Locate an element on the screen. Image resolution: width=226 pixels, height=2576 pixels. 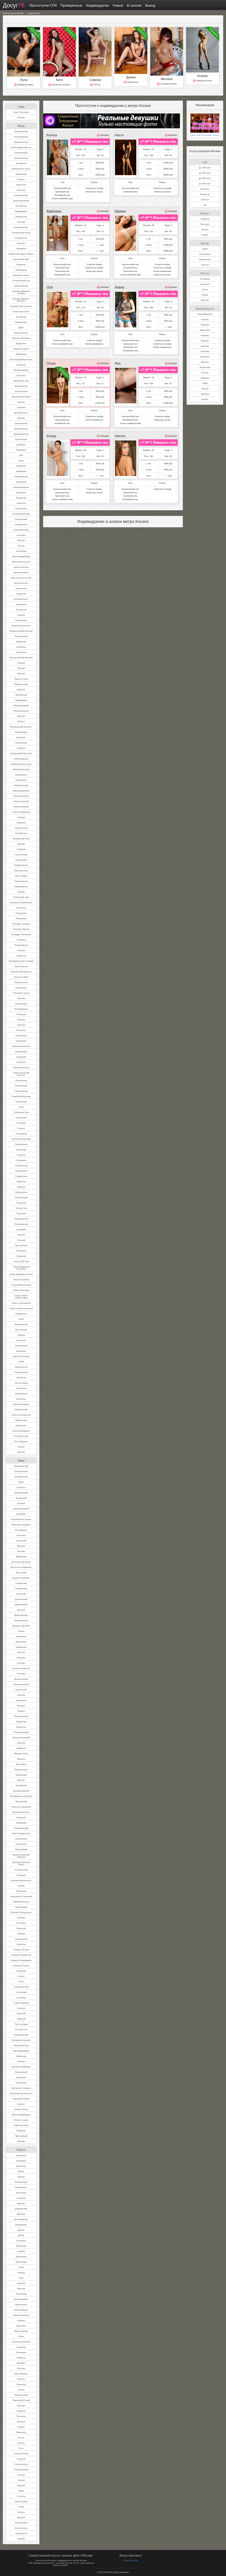
Смоленская is located at coordinates (21, 1102).